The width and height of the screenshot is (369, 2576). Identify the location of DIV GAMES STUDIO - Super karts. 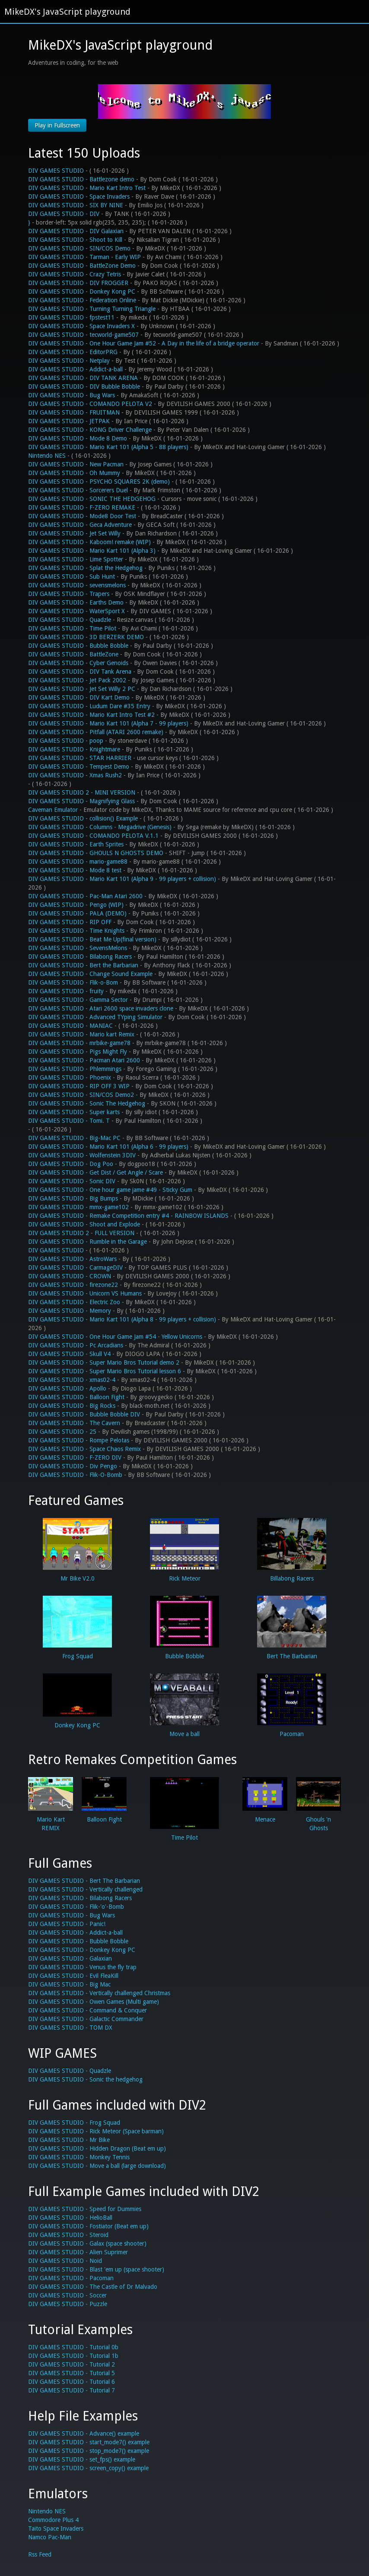
(74, 1112).